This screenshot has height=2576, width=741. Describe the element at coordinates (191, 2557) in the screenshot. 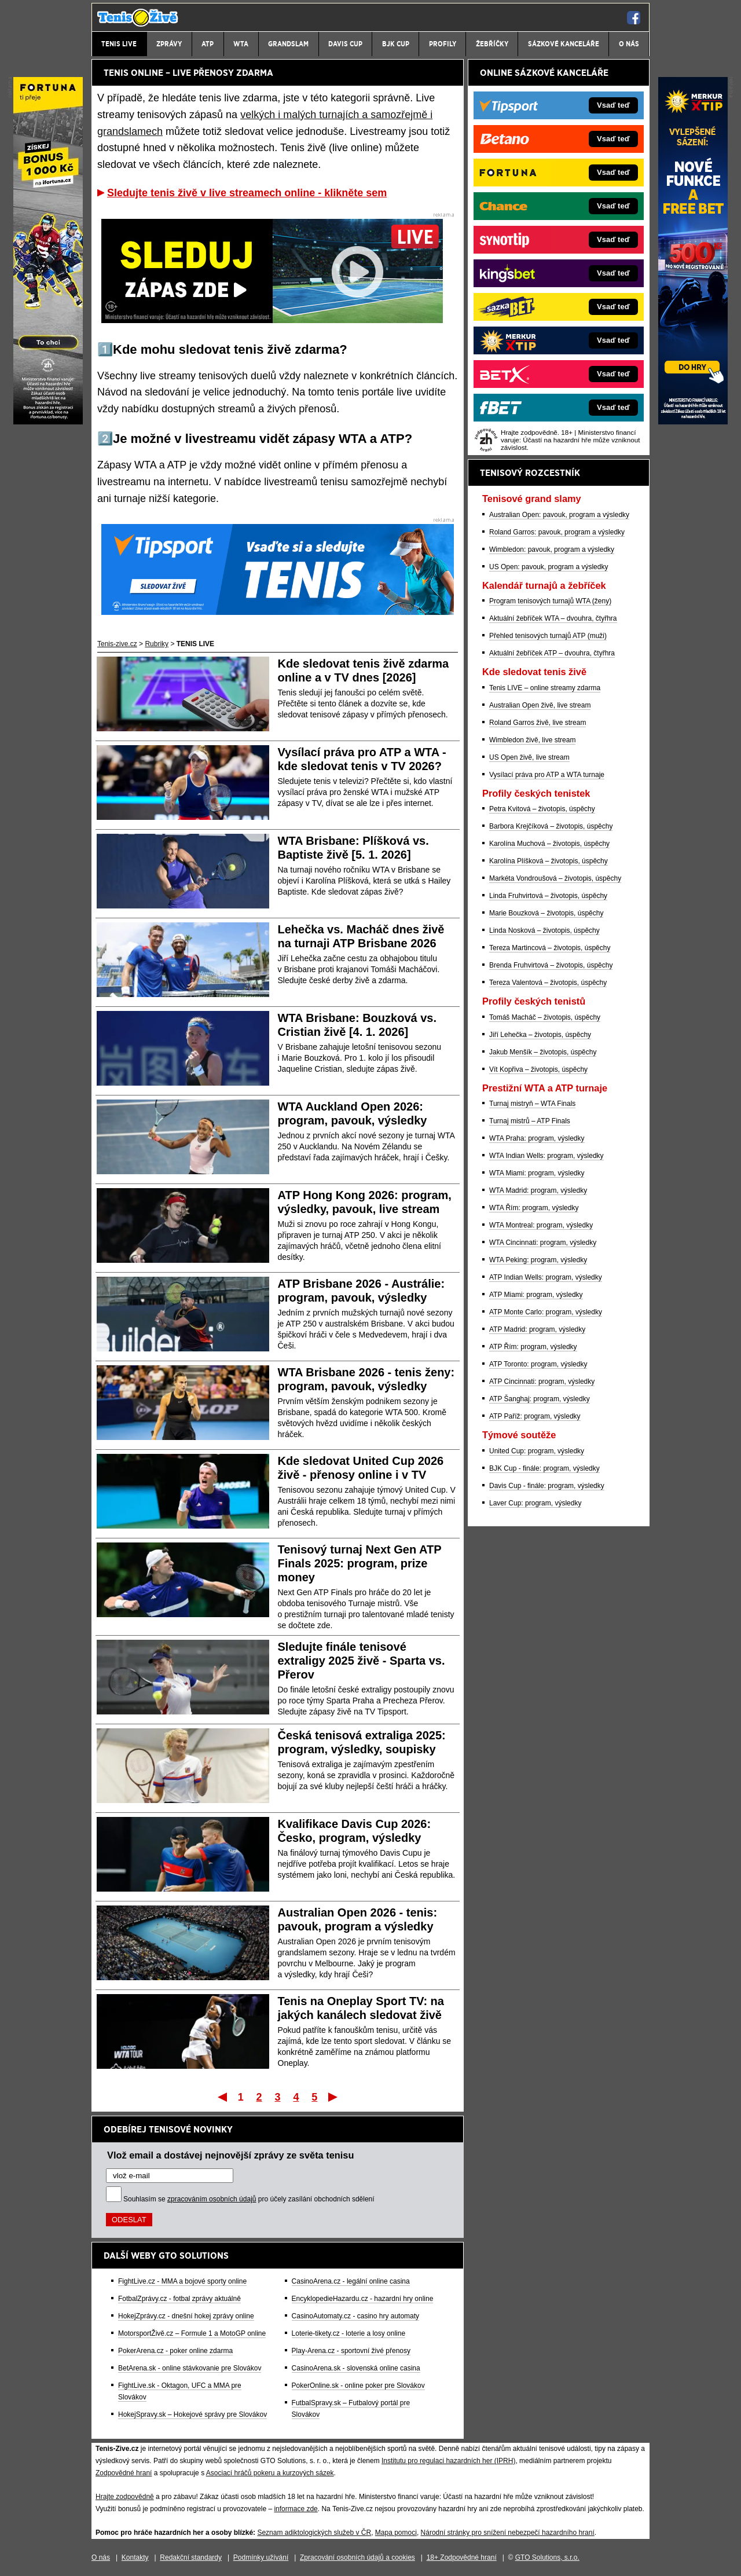

I see `Redakční standardy` at that location.